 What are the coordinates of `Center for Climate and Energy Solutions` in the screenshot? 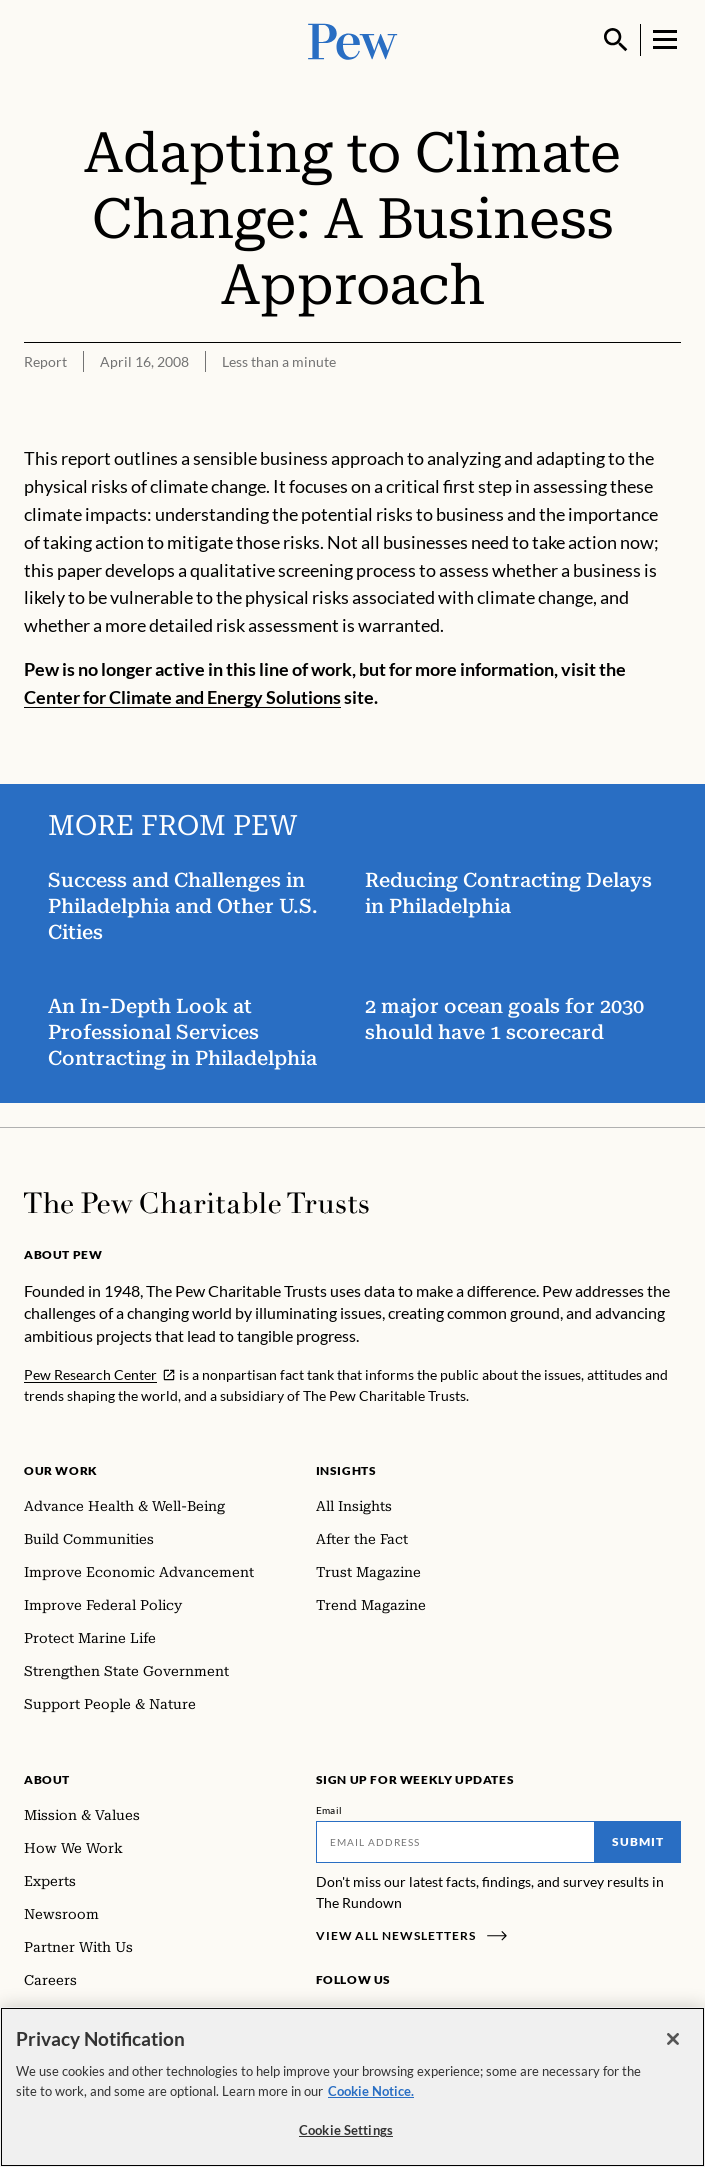 It's located at (182, 697).